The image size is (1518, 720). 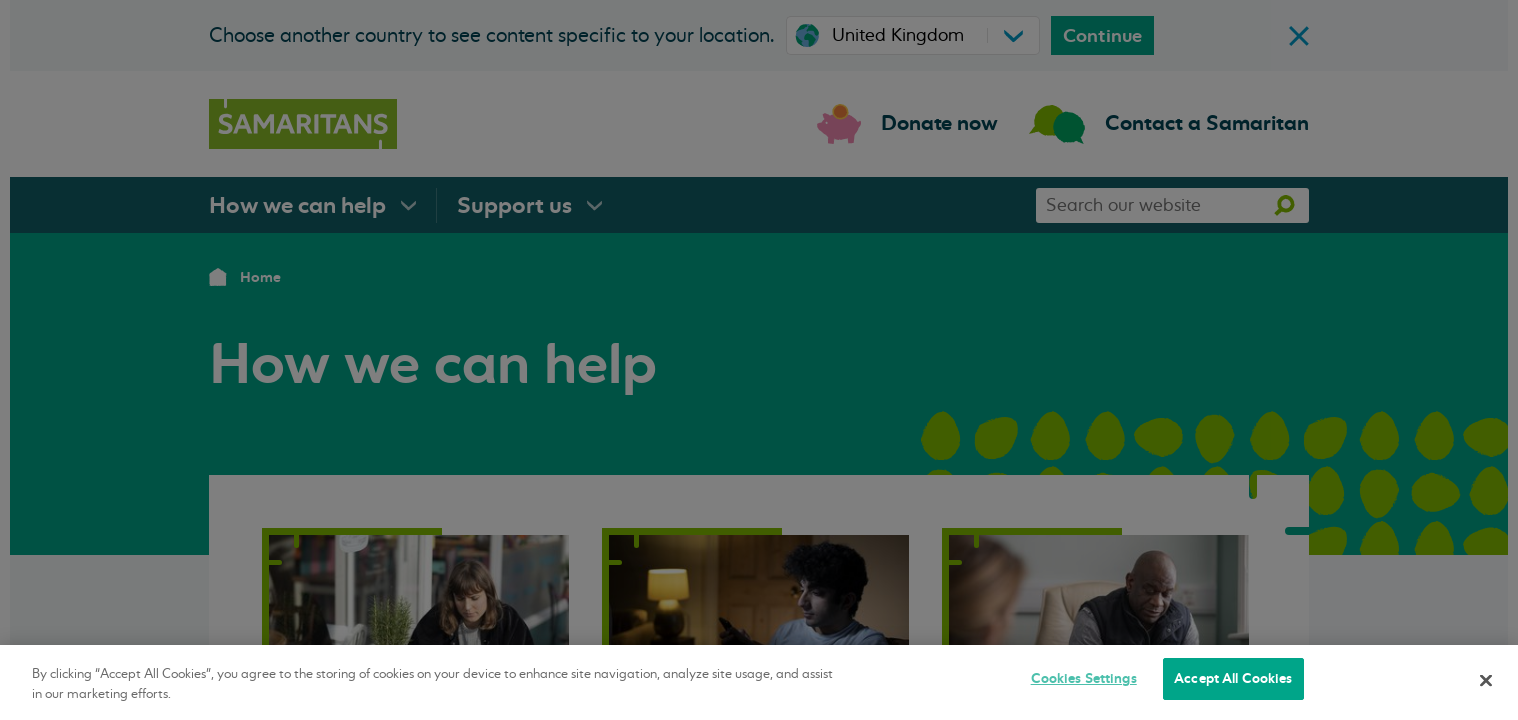 What do you see at coordinates (1084, 678) in the screenshot?
I see `Cookies Settings` at bounding box center [1084, 678].